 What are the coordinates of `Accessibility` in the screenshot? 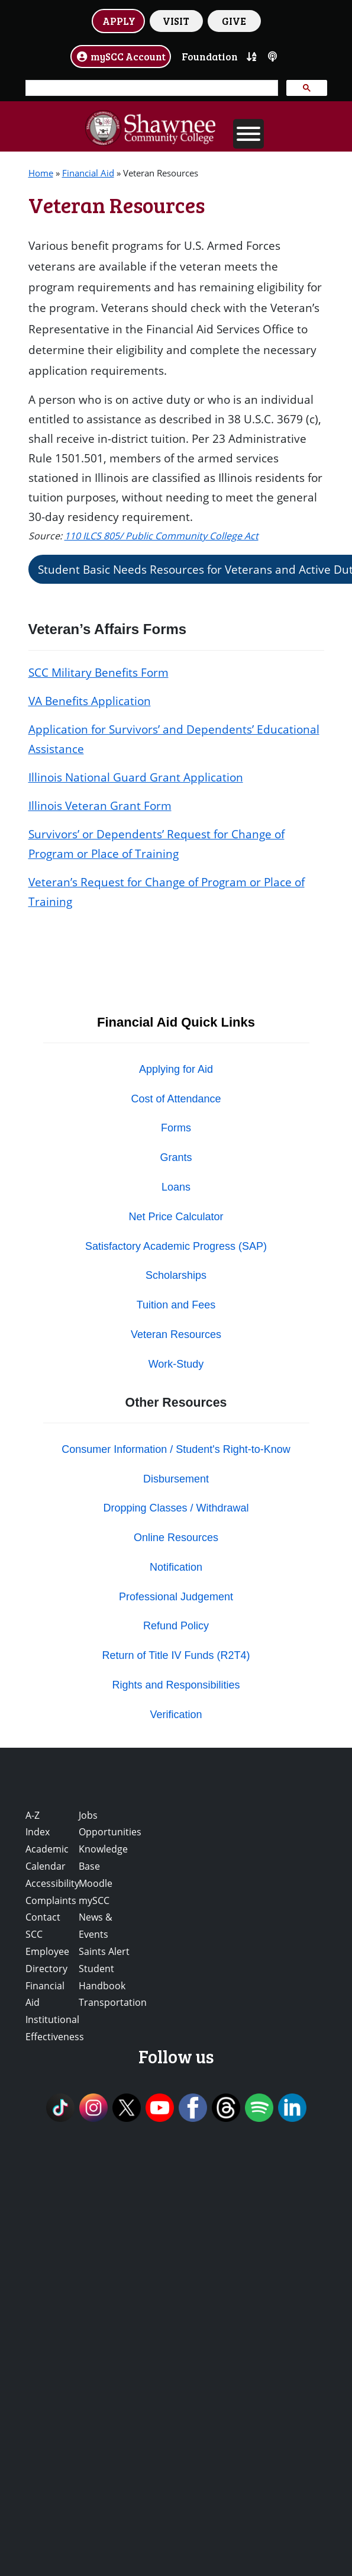 It's located at (52, 1883).